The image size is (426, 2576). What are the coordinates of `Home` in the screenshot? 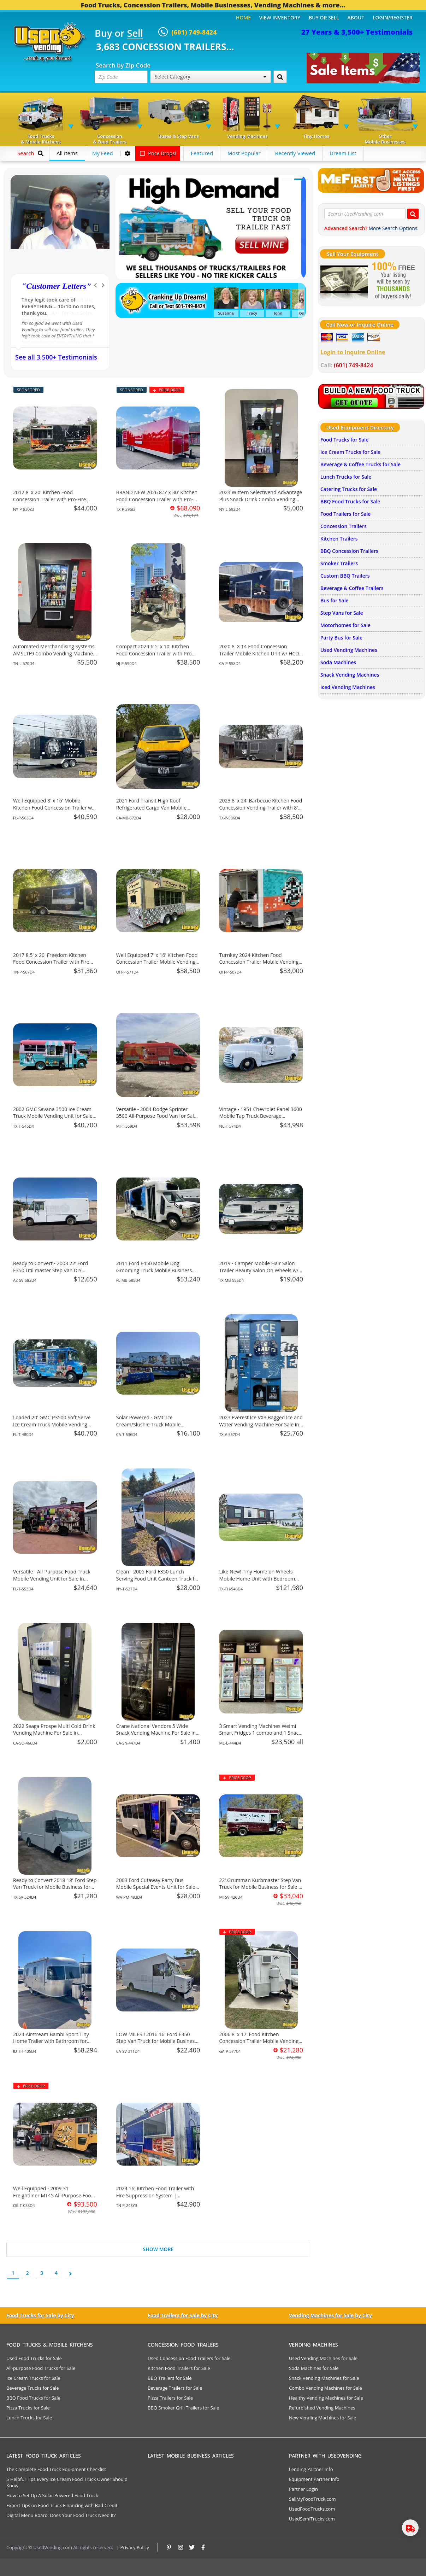 It's located at (243, 17).